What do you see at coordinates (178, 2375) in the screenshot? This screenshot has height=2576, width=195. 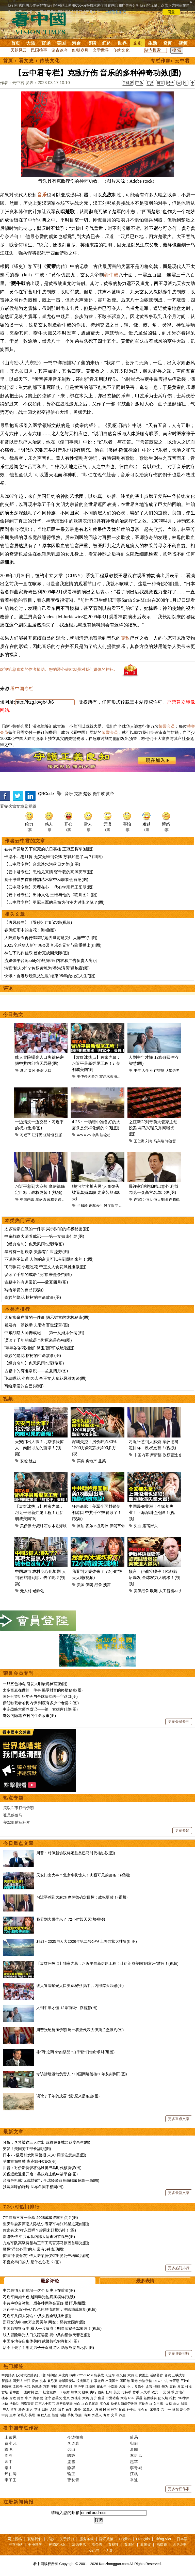 I see `三峡大坝` at bounding box center [178, 2375].